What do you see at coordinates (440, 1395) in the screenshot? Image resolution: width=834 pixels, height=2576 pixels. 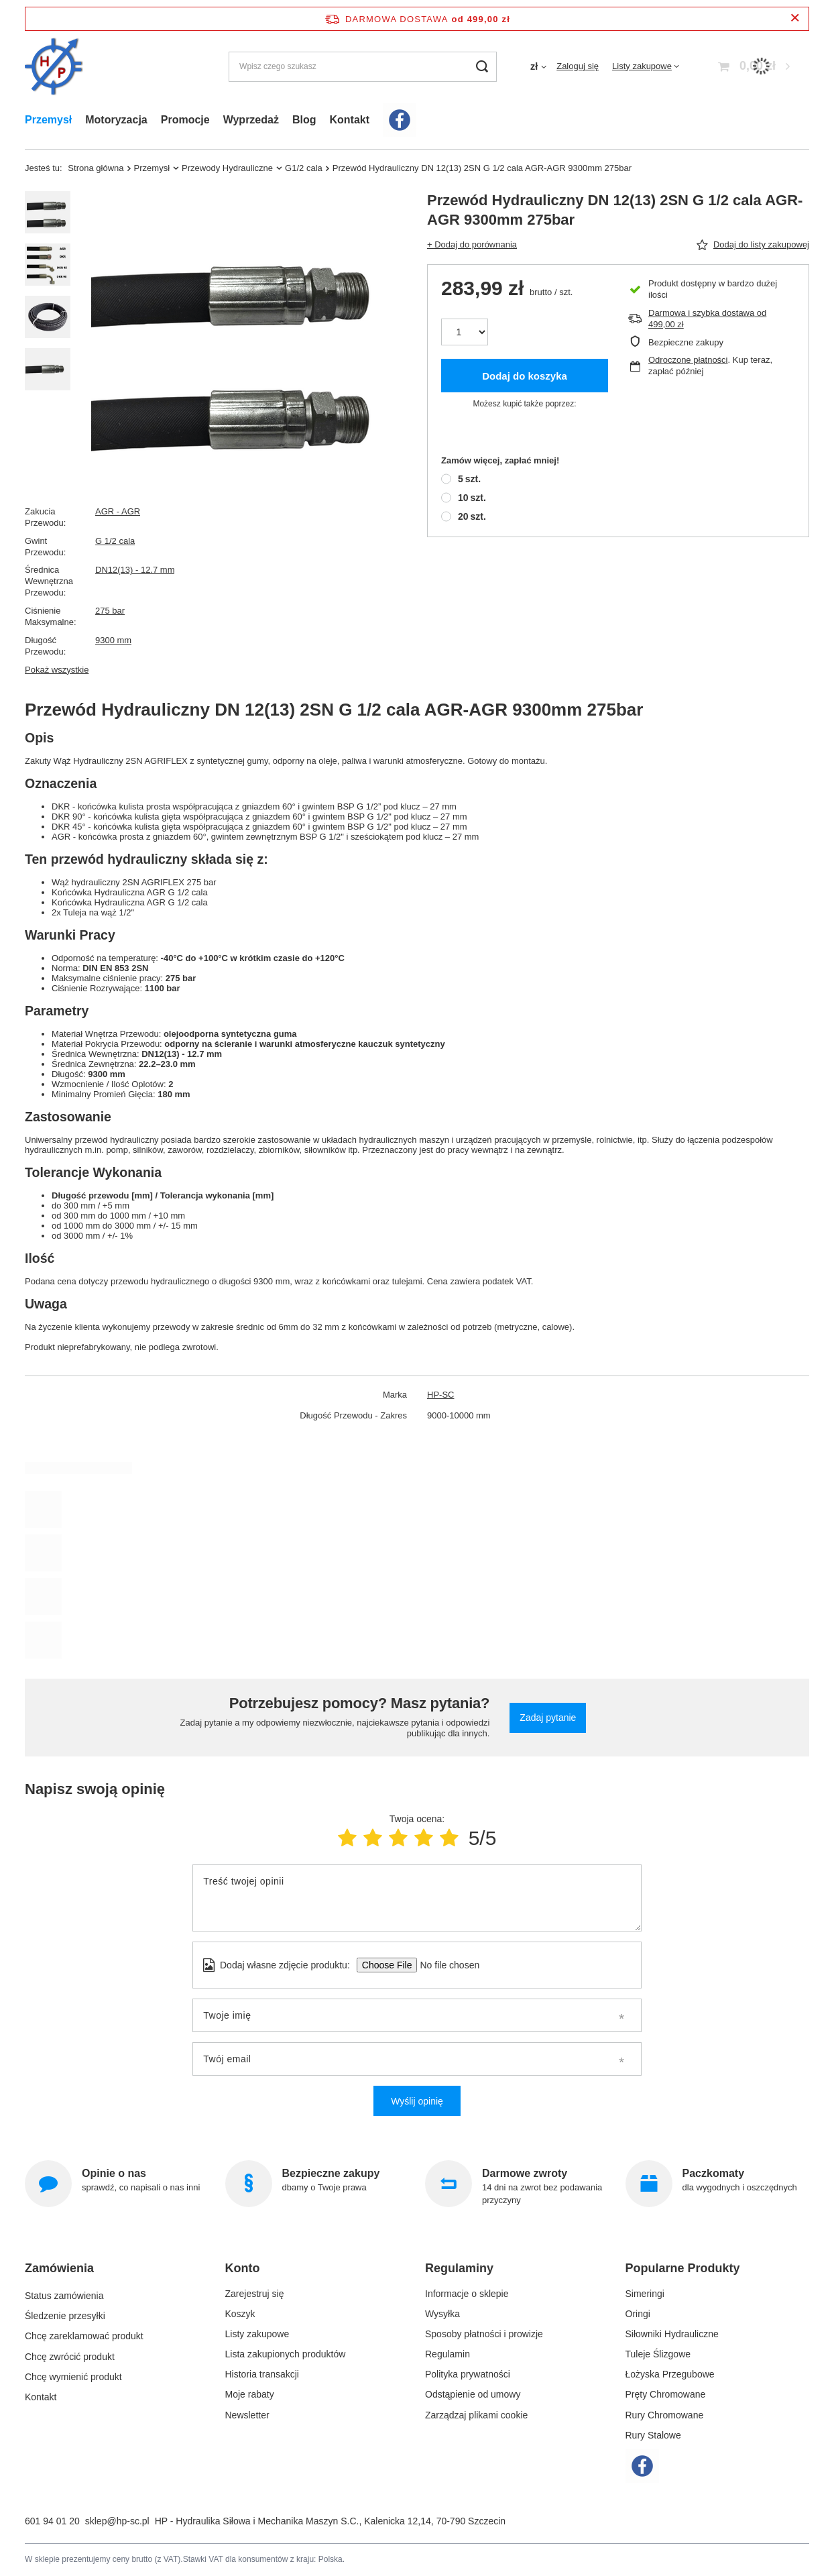 I see `HP-SC` at bounding box center [440, 1395].